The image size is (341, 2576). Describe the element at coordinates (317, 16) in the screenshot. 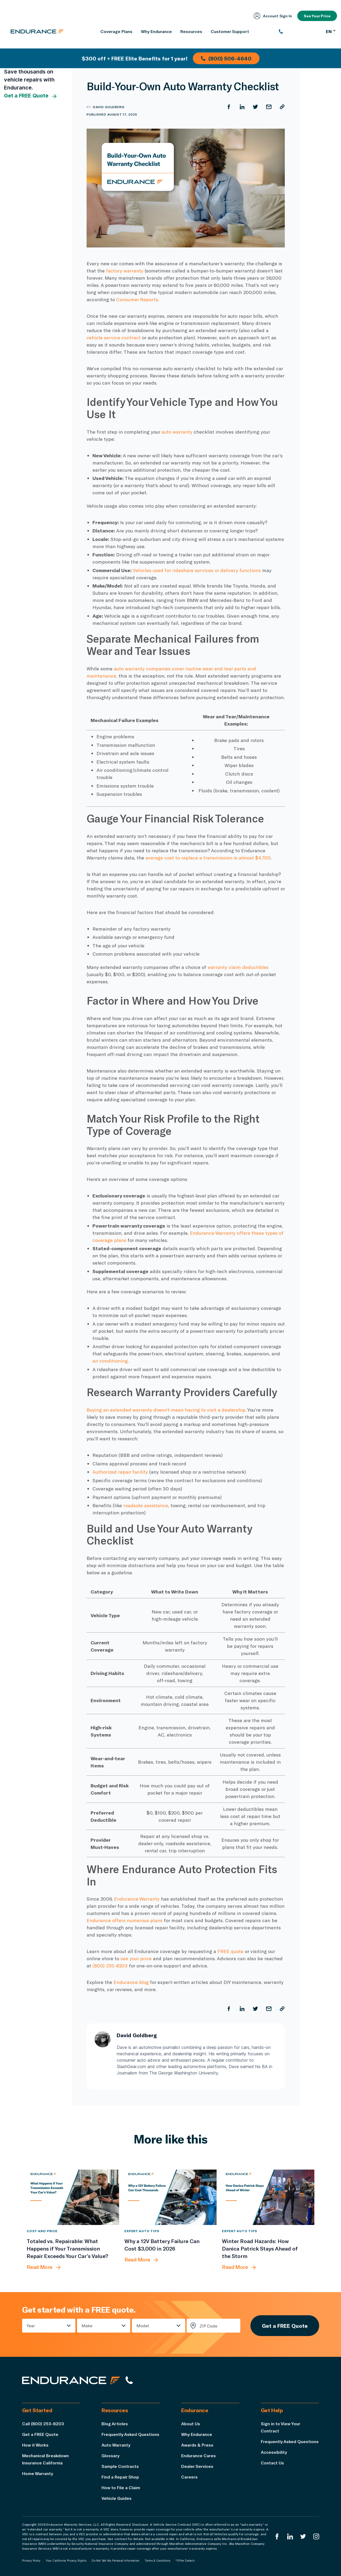

I see `See Your Price` at that location.